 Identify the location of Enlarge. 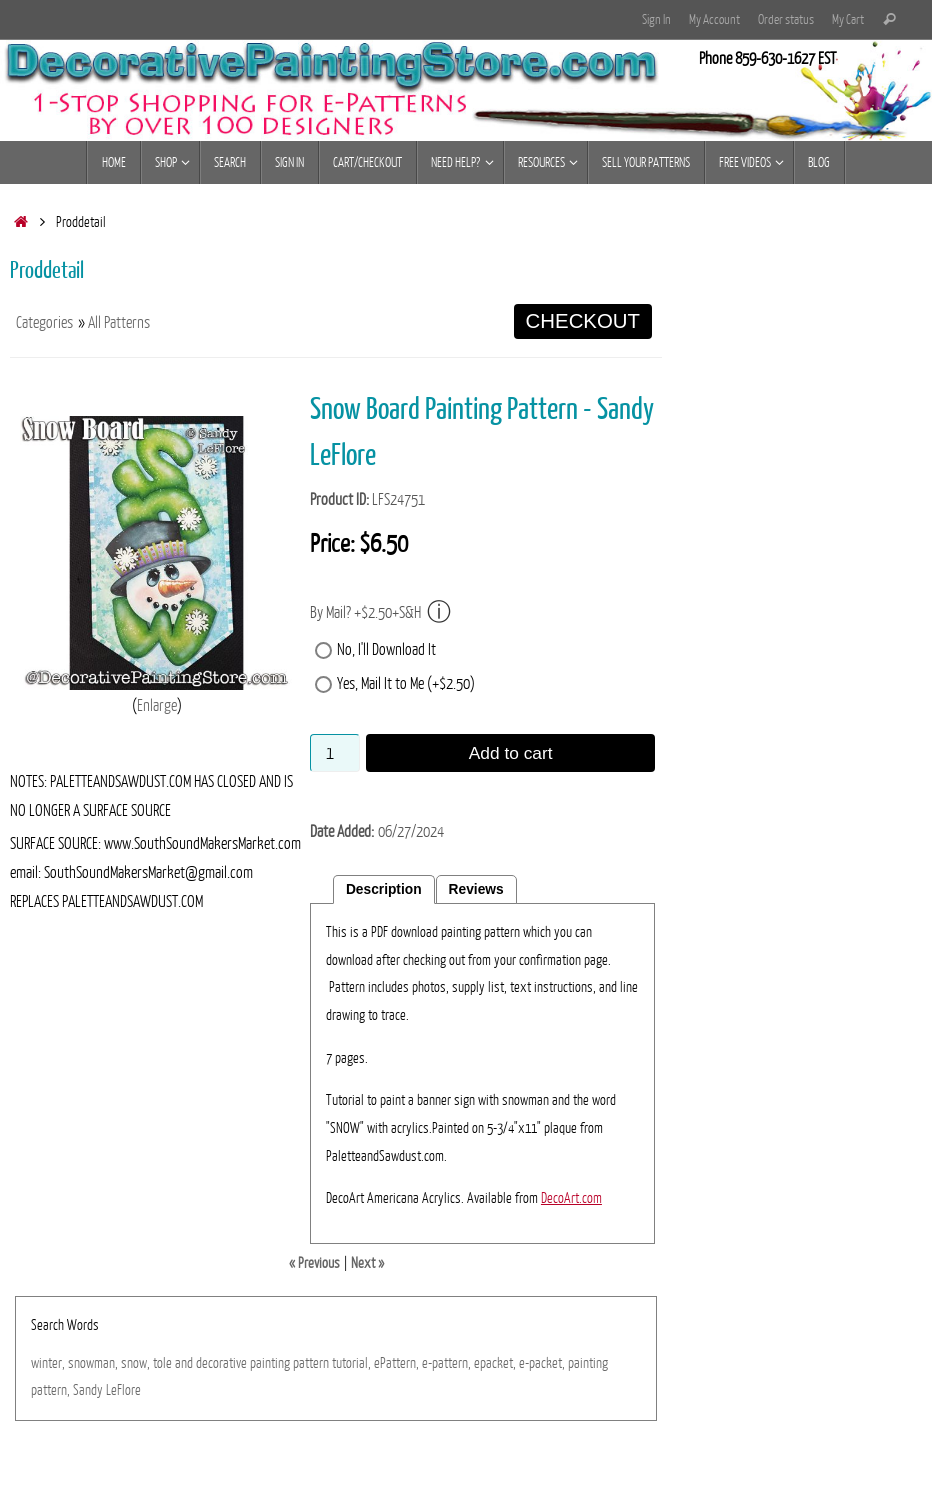
(157, 706).